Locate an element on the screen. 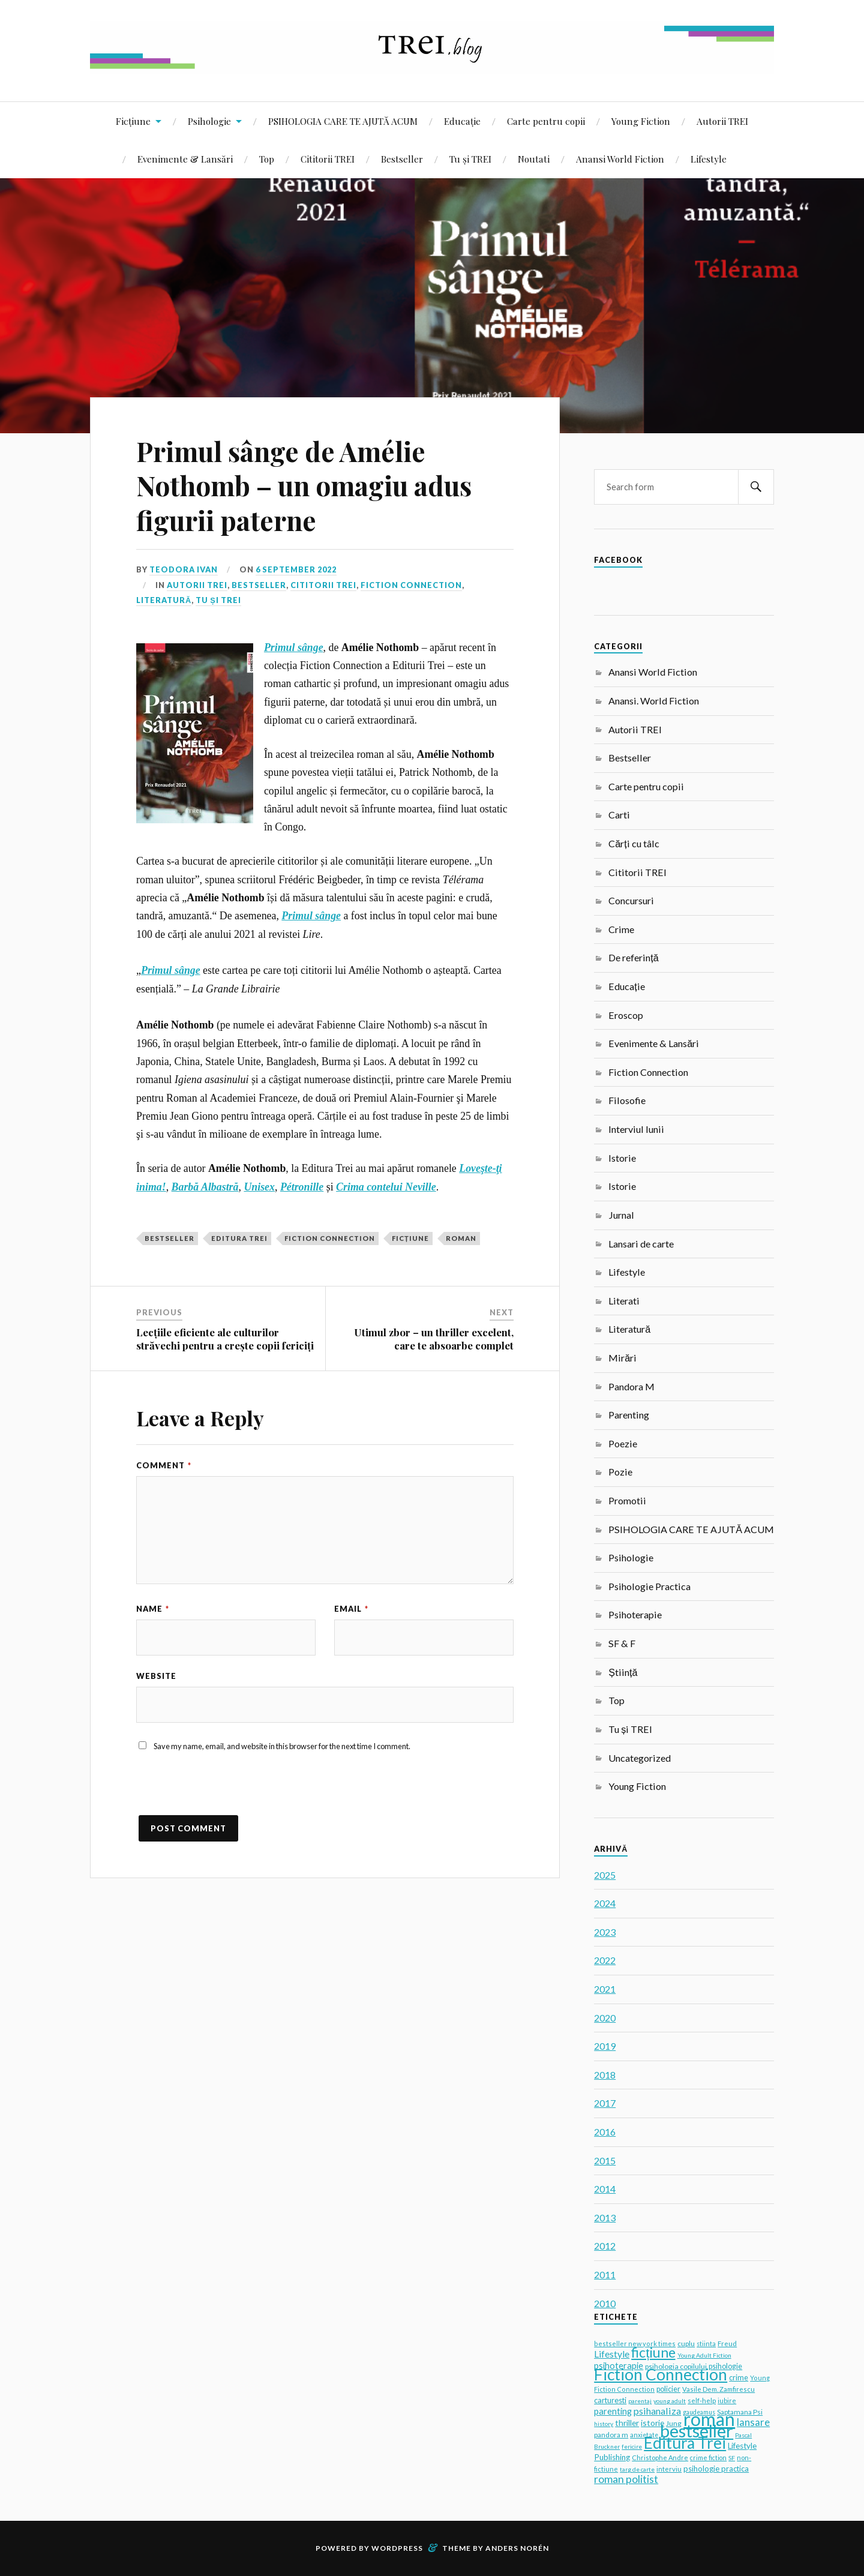 The image size is (864, 2576). Fiction Connection is located at coordinates (411, 585).